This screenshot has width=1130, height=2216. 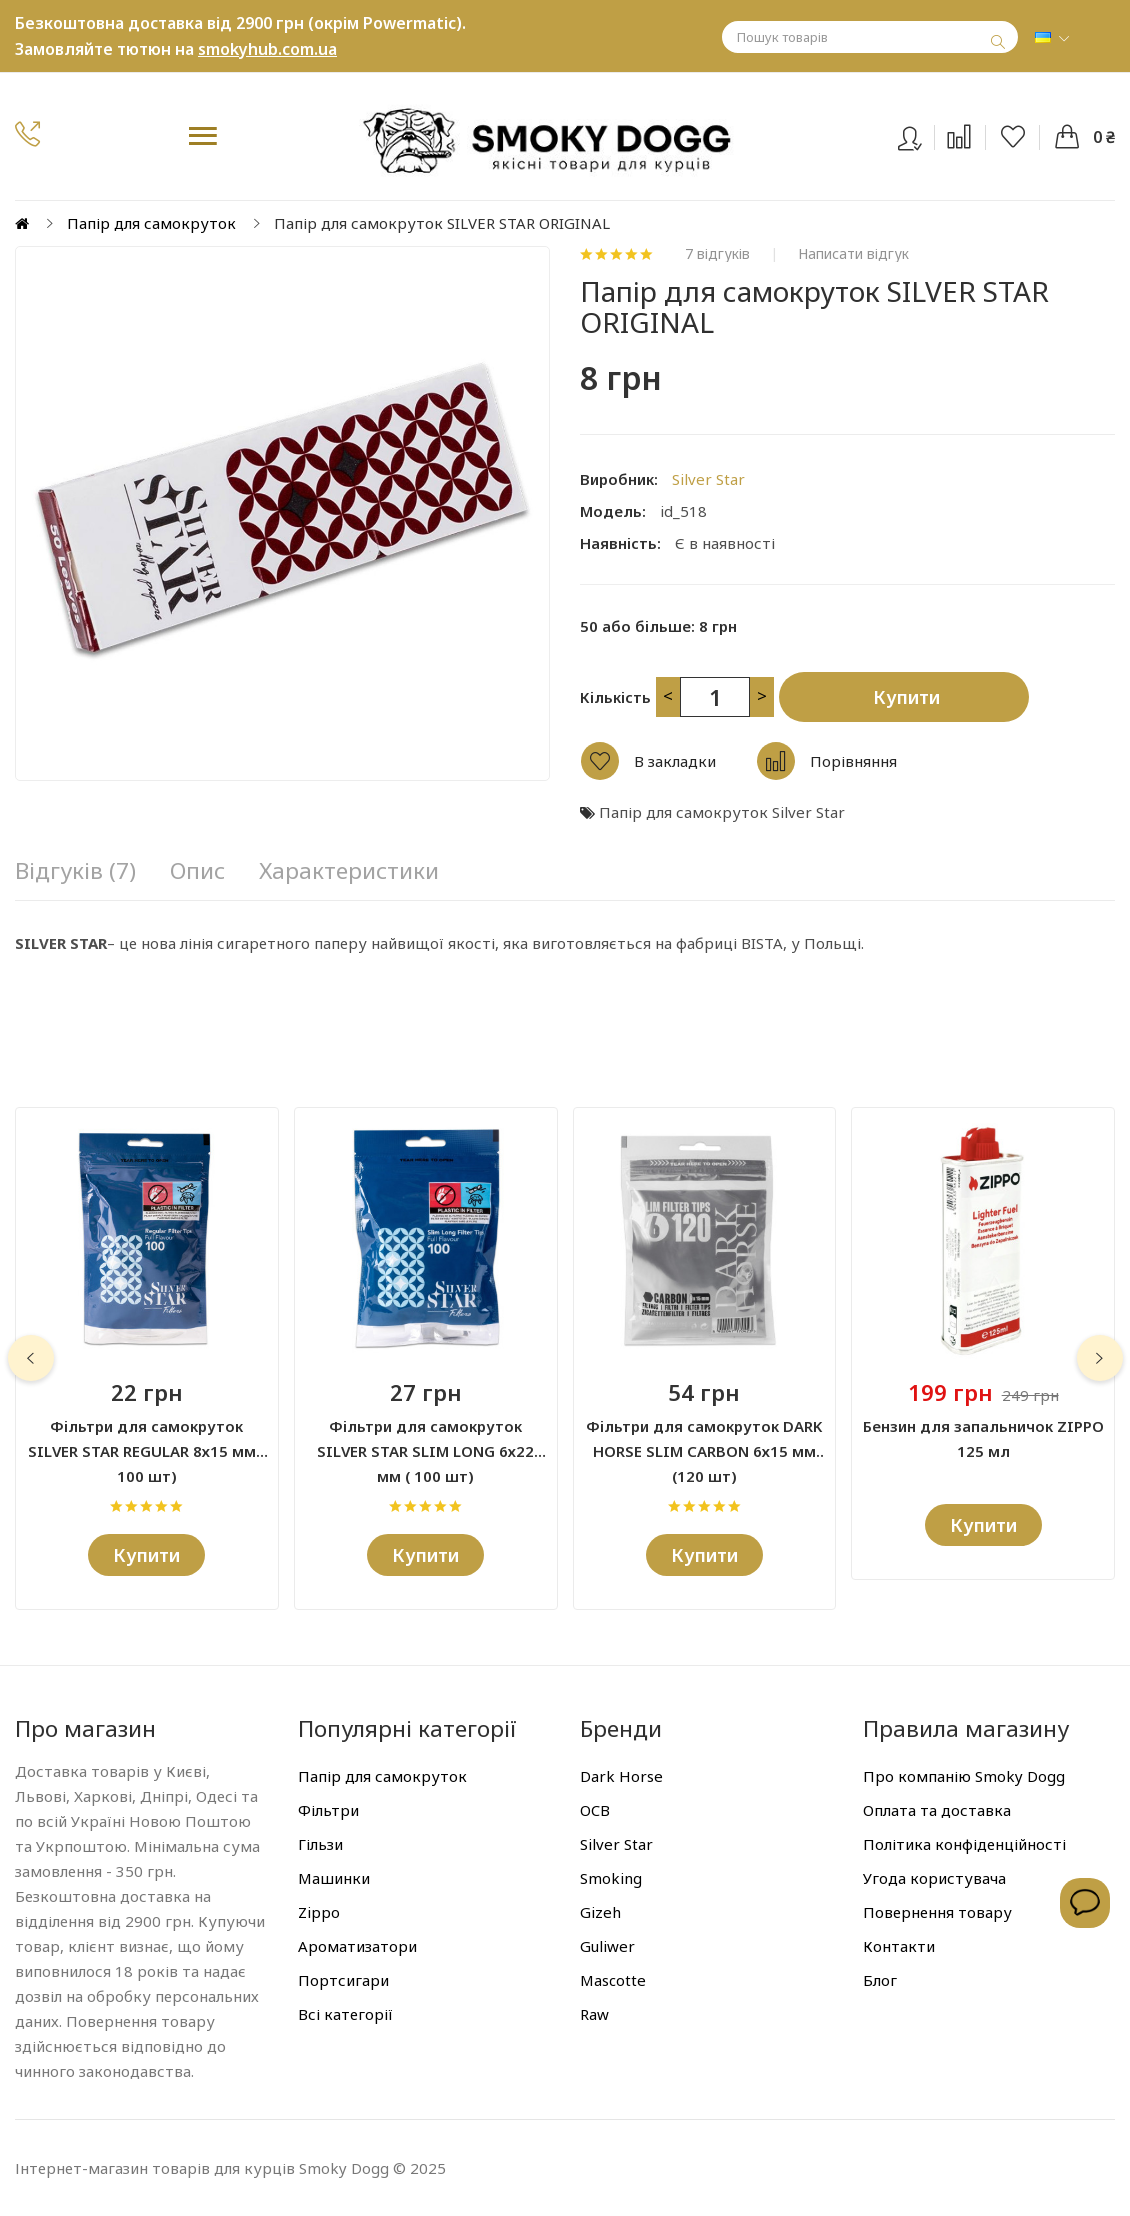 I want to click on Фільтри для самокруток SILVER STAR REGULAR 8х15 мм ( 100 шт), so click(x=146, y=1440).